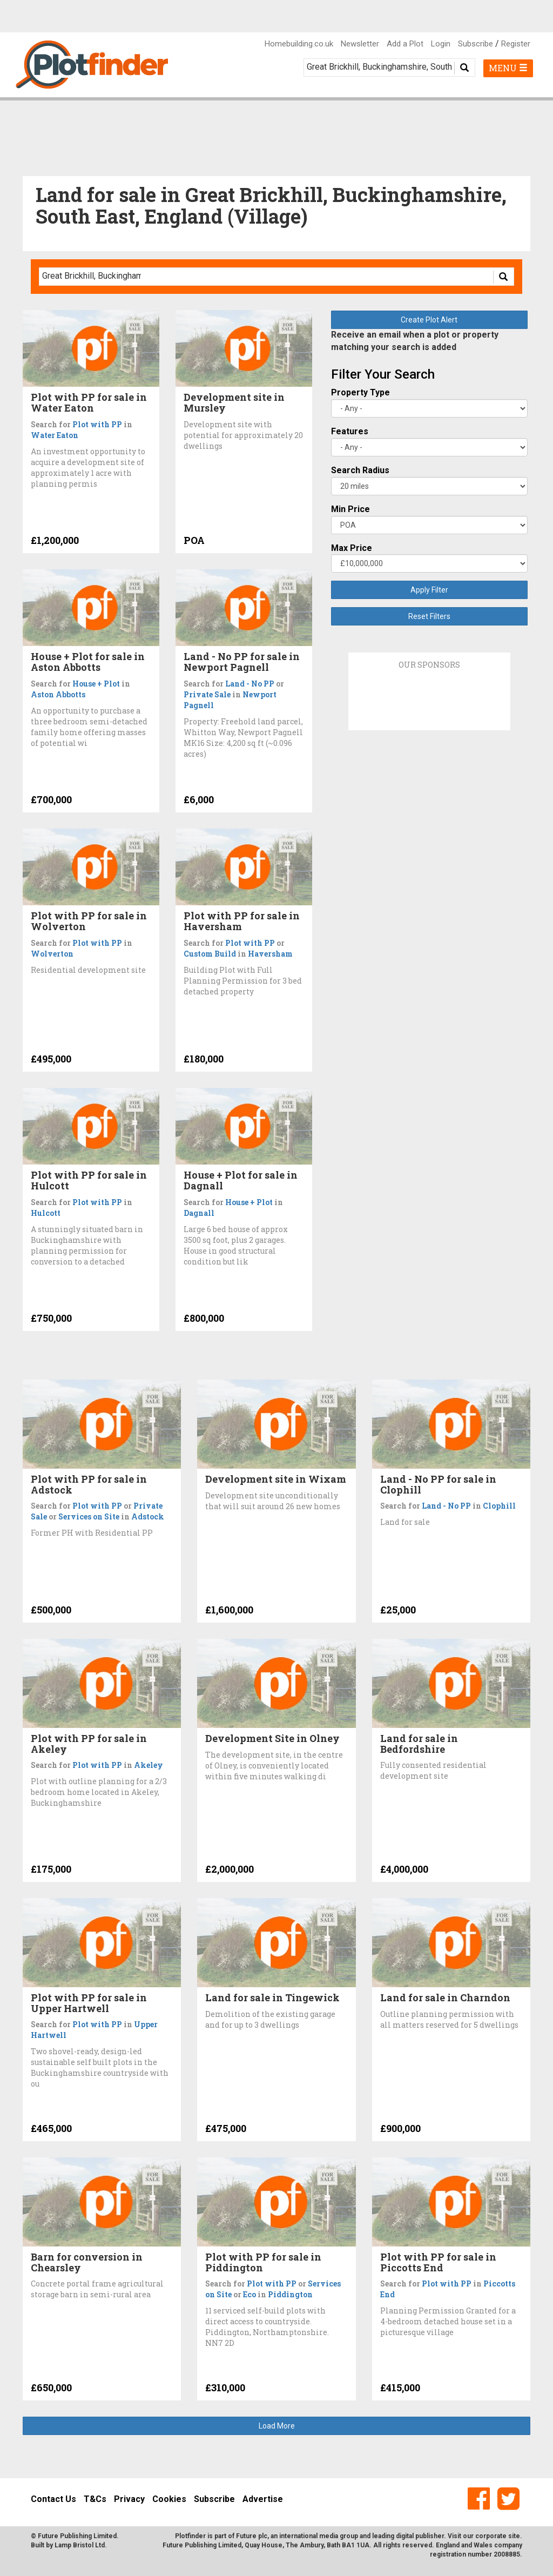 The width and height of the screenshot is (553, 2576). What do you see at coordinates (53, 2499) in the screenshot?
I see `Contact Us` at bounding box center [53, 2499].